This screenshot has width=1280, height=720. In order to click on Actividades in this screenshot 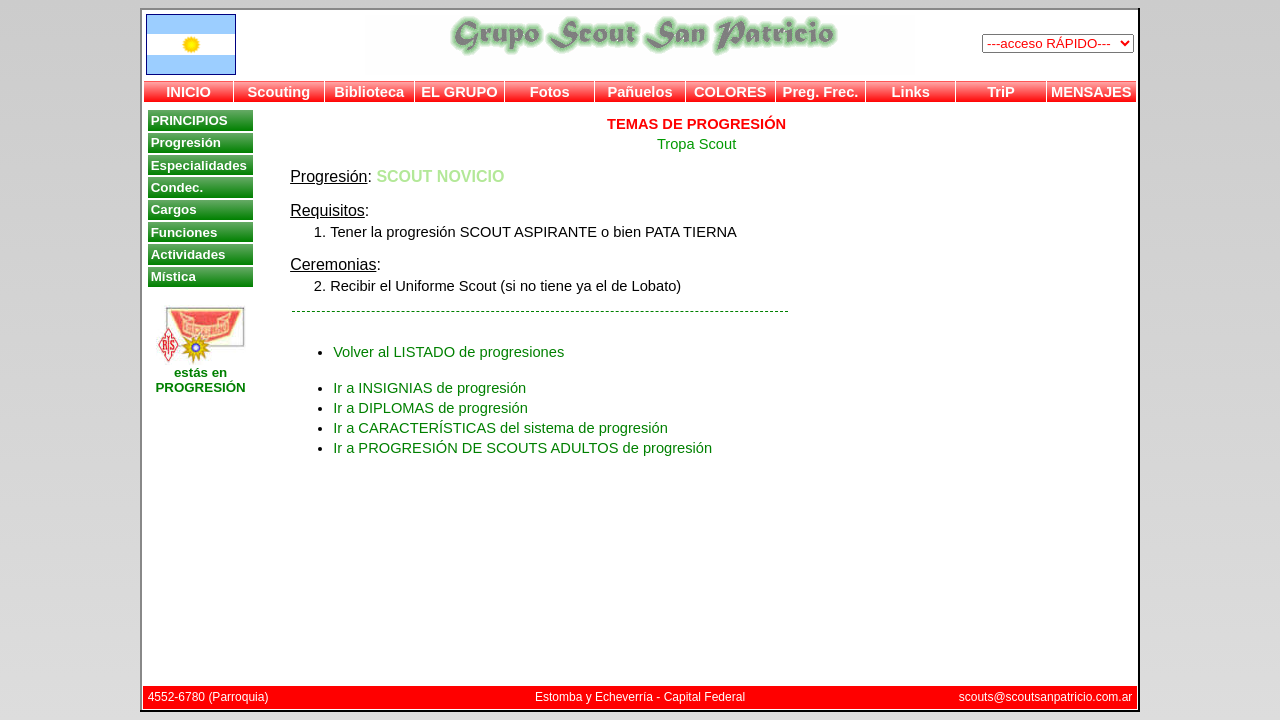, I will do `click(188, 254)`.